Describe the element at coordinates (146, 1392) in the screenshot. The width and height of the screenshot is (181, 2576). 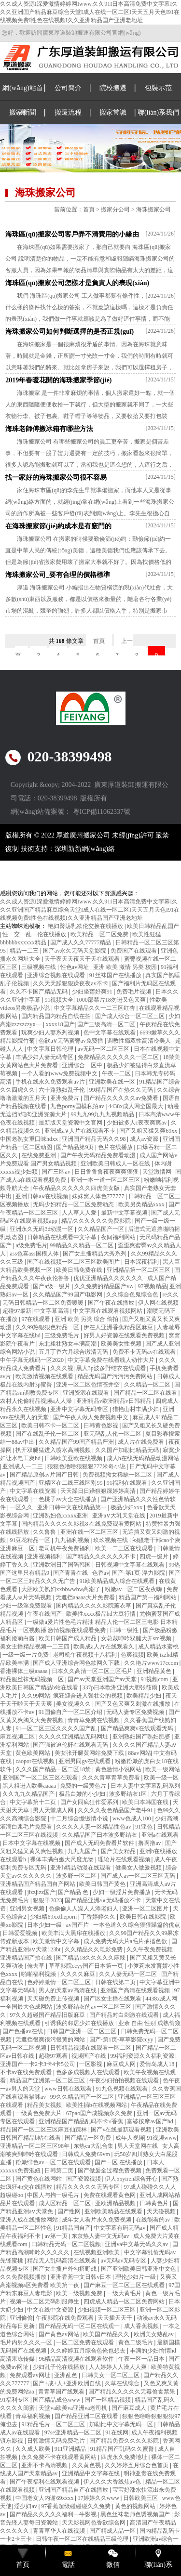
I see `国产精品一区二区在线看` at that location.